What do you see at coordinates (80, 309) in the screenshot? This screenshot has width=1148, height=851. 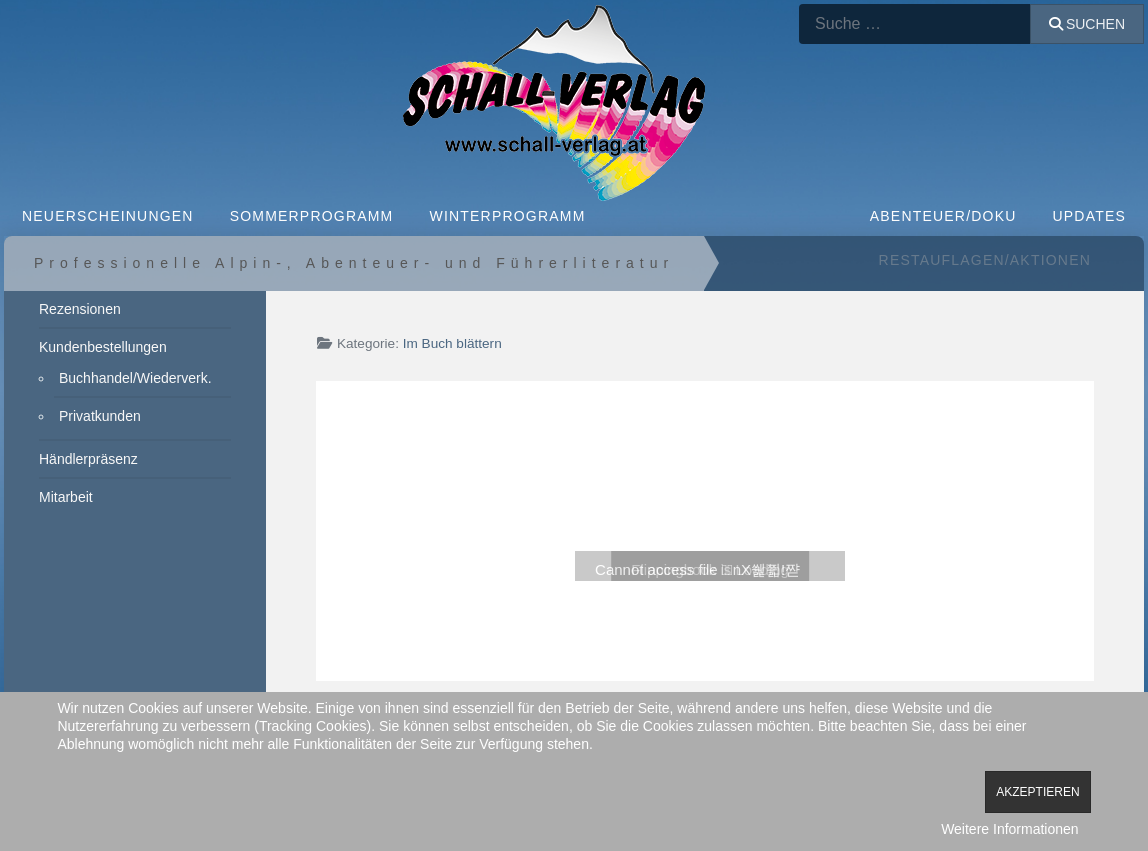 I see `Rezensionen` at bounding box center [80, 309].